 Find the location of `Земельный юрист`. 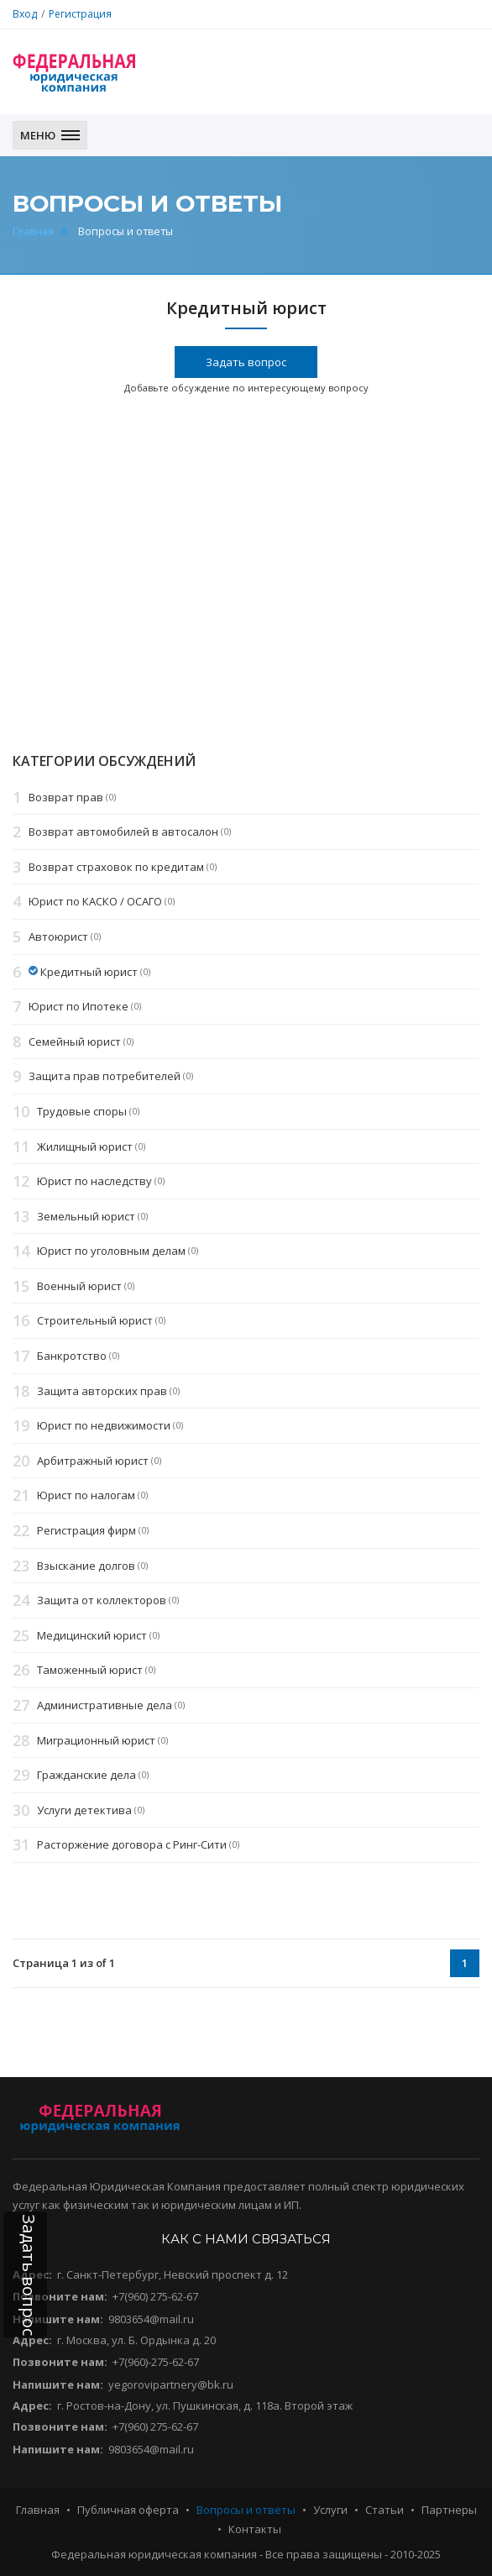

Земельный юрист is located at coordinates (86, 1216).